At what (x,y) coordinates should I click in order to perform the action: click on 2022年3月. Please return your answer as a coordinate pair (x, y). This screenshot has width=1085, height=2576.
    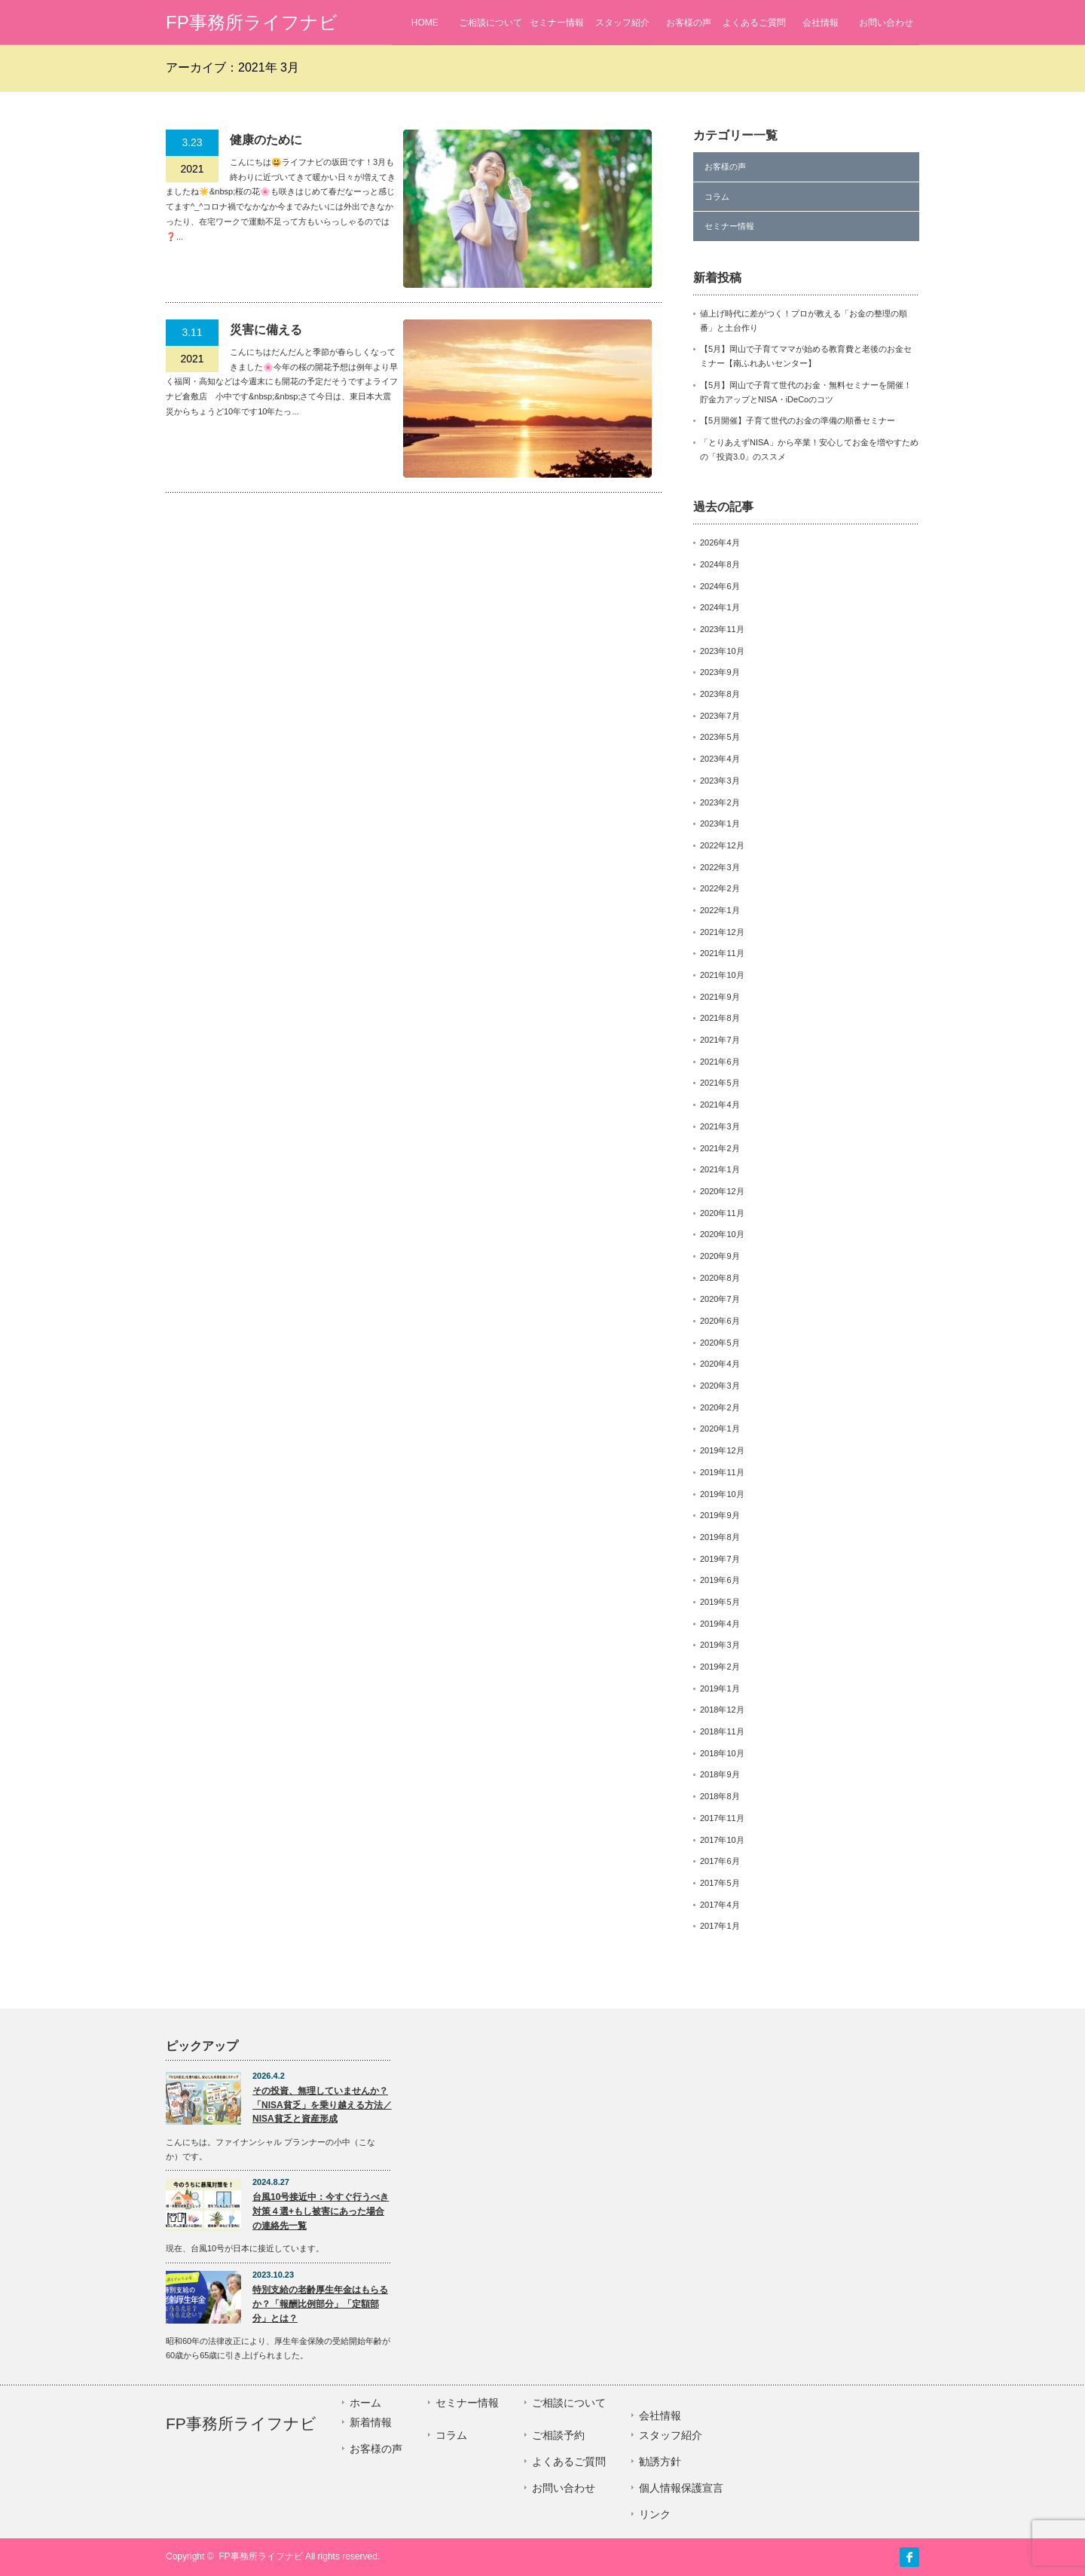
    Looking at the image, I should click on (720, 867).